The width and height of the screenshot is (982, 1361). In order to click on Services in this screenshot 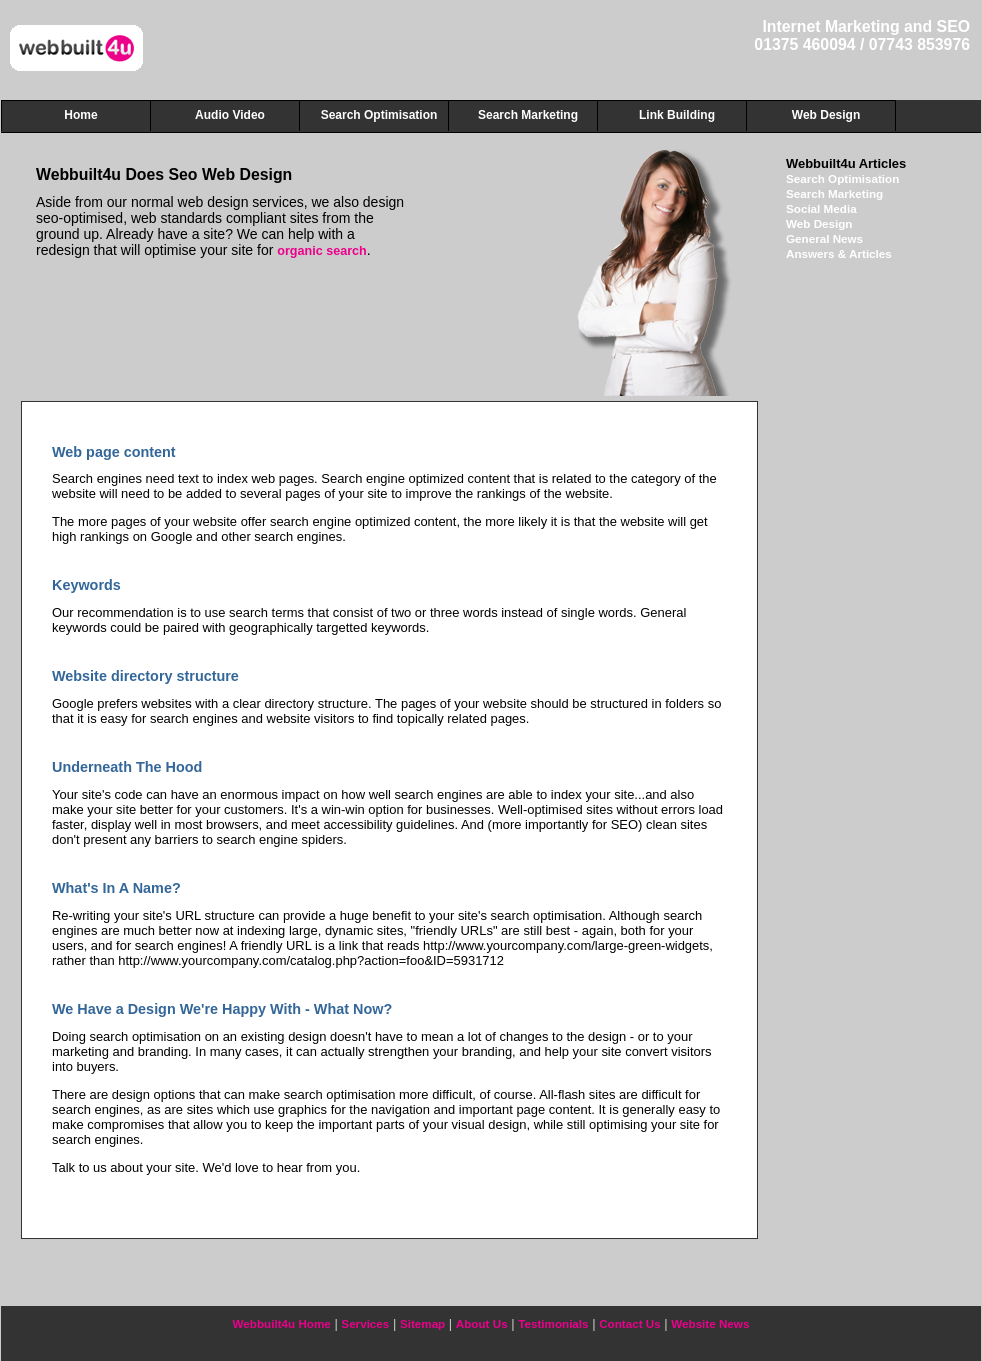, I will do `click(365, 1323)`.